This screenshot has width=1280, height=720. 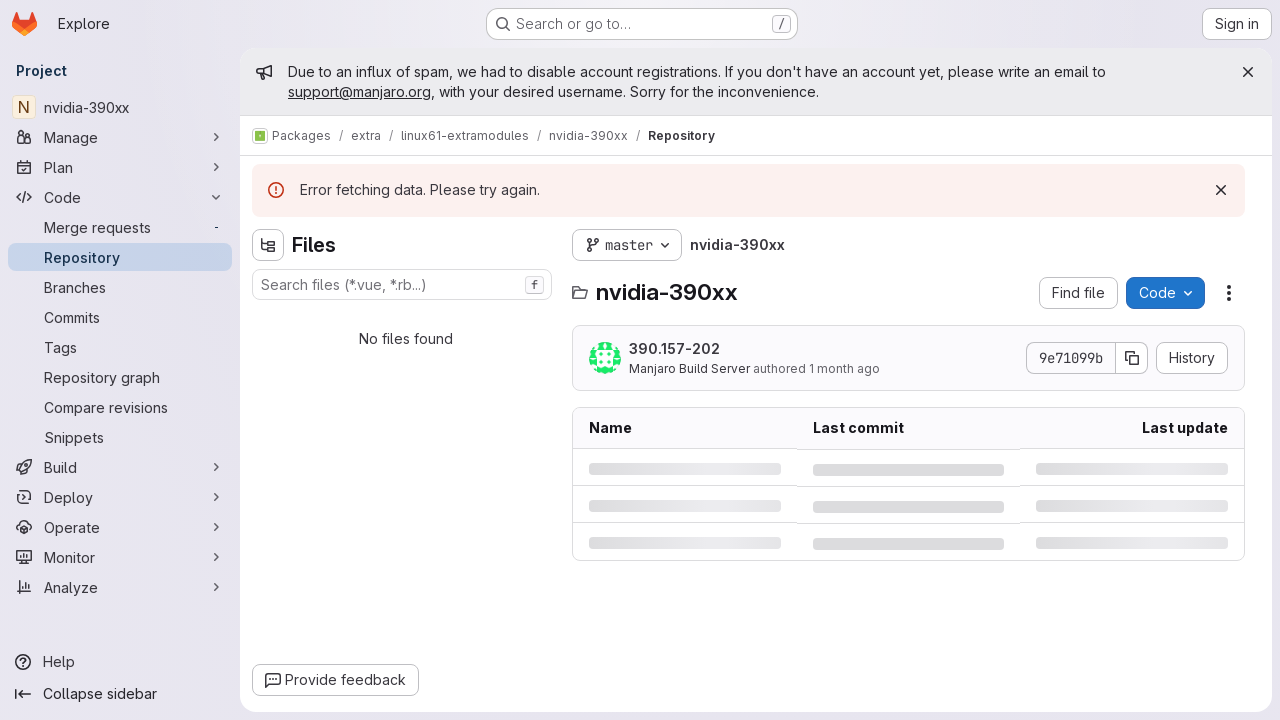 I want to click on [Repository], so click(x=120, y=257).